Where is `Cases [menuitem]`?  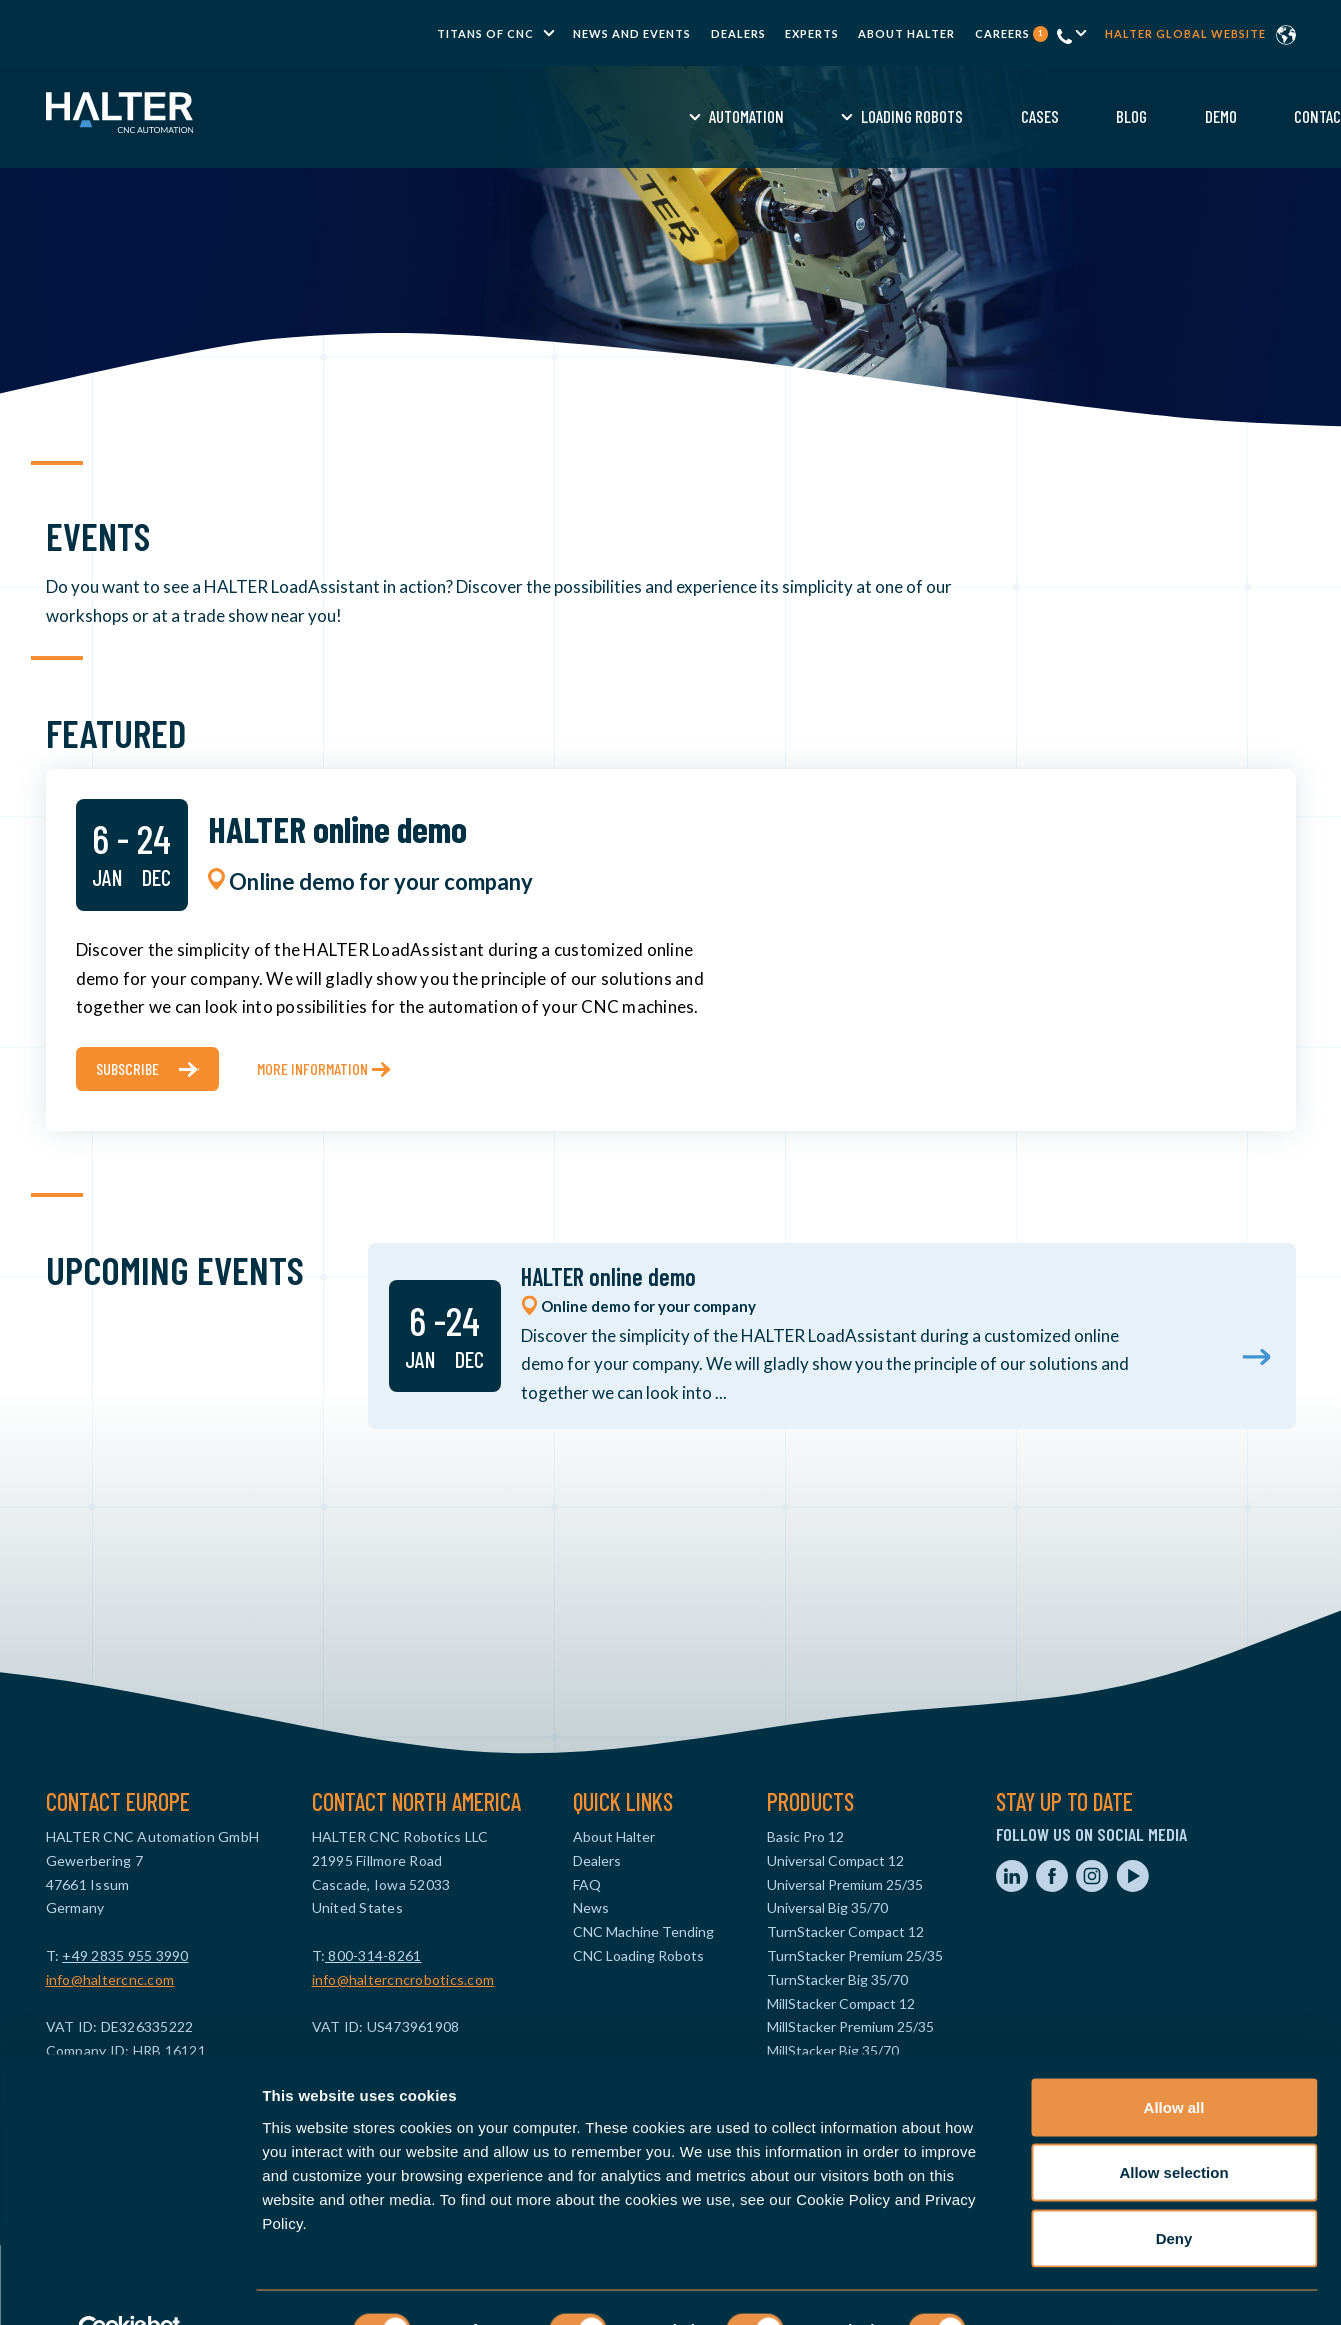 Cases [menuitem] is located at coordinates (744, 116).